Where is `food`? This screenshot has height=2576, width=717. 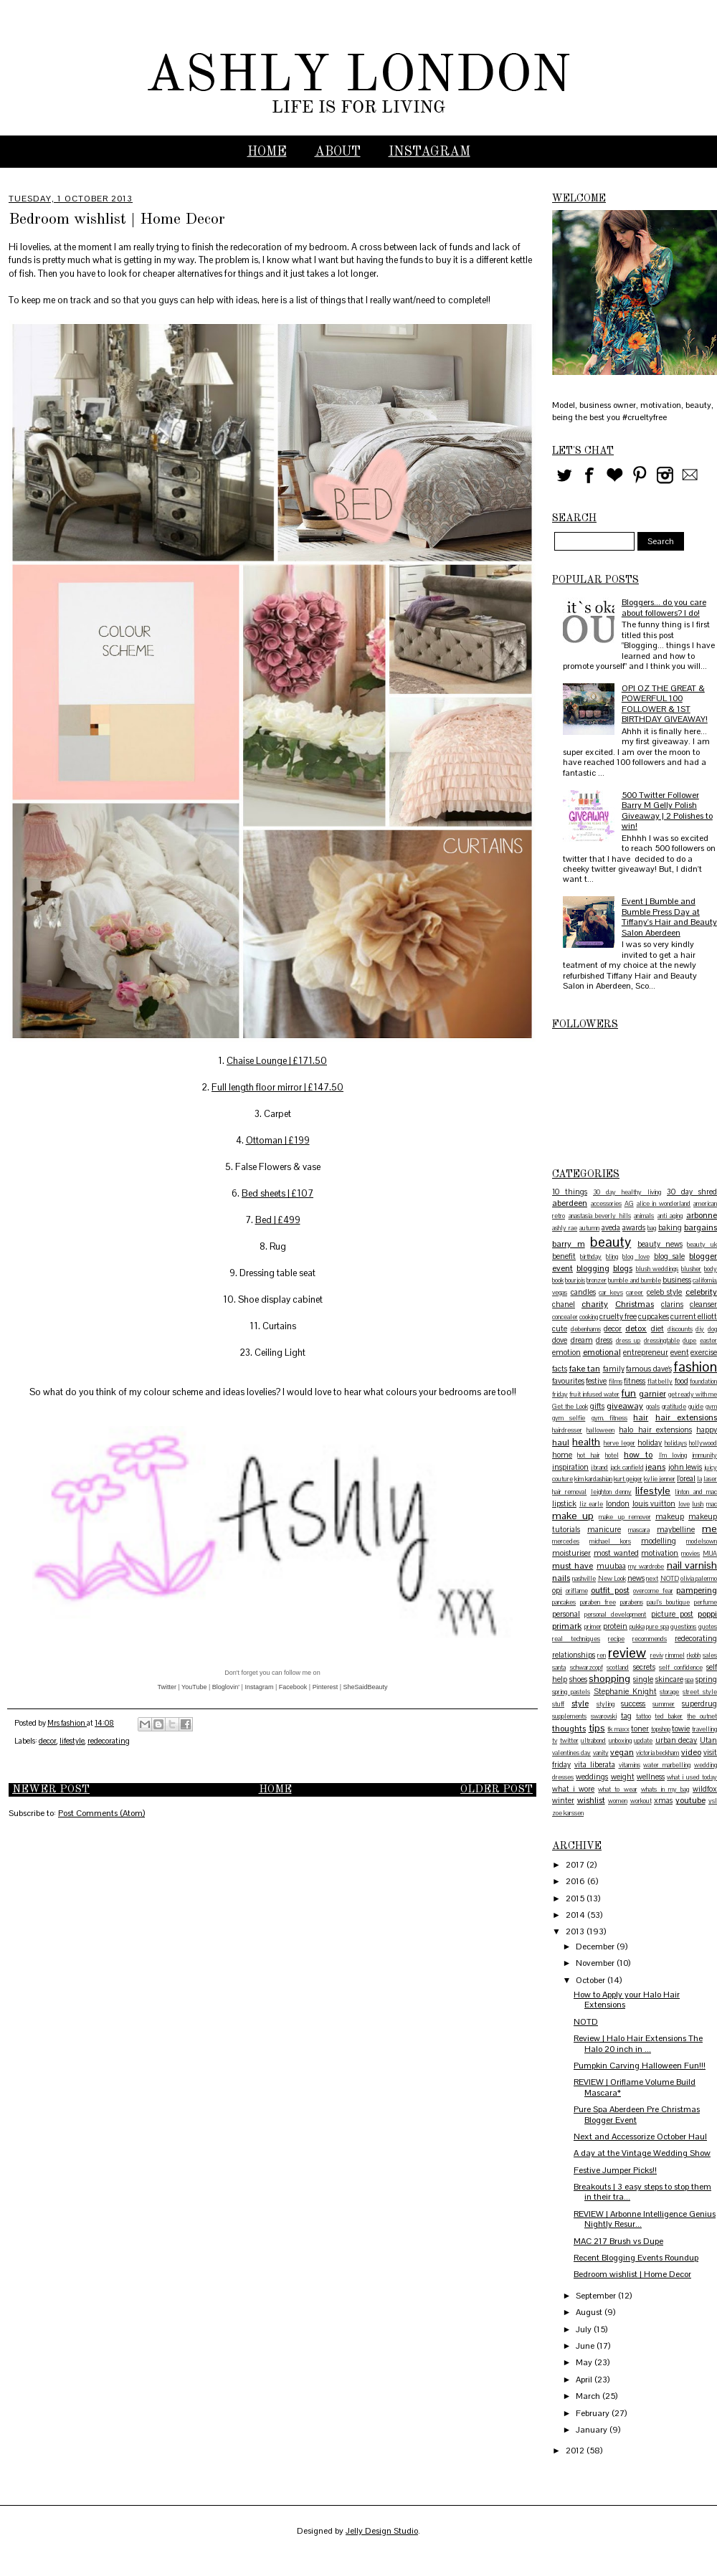
food is located at coordinates (681, 1381).